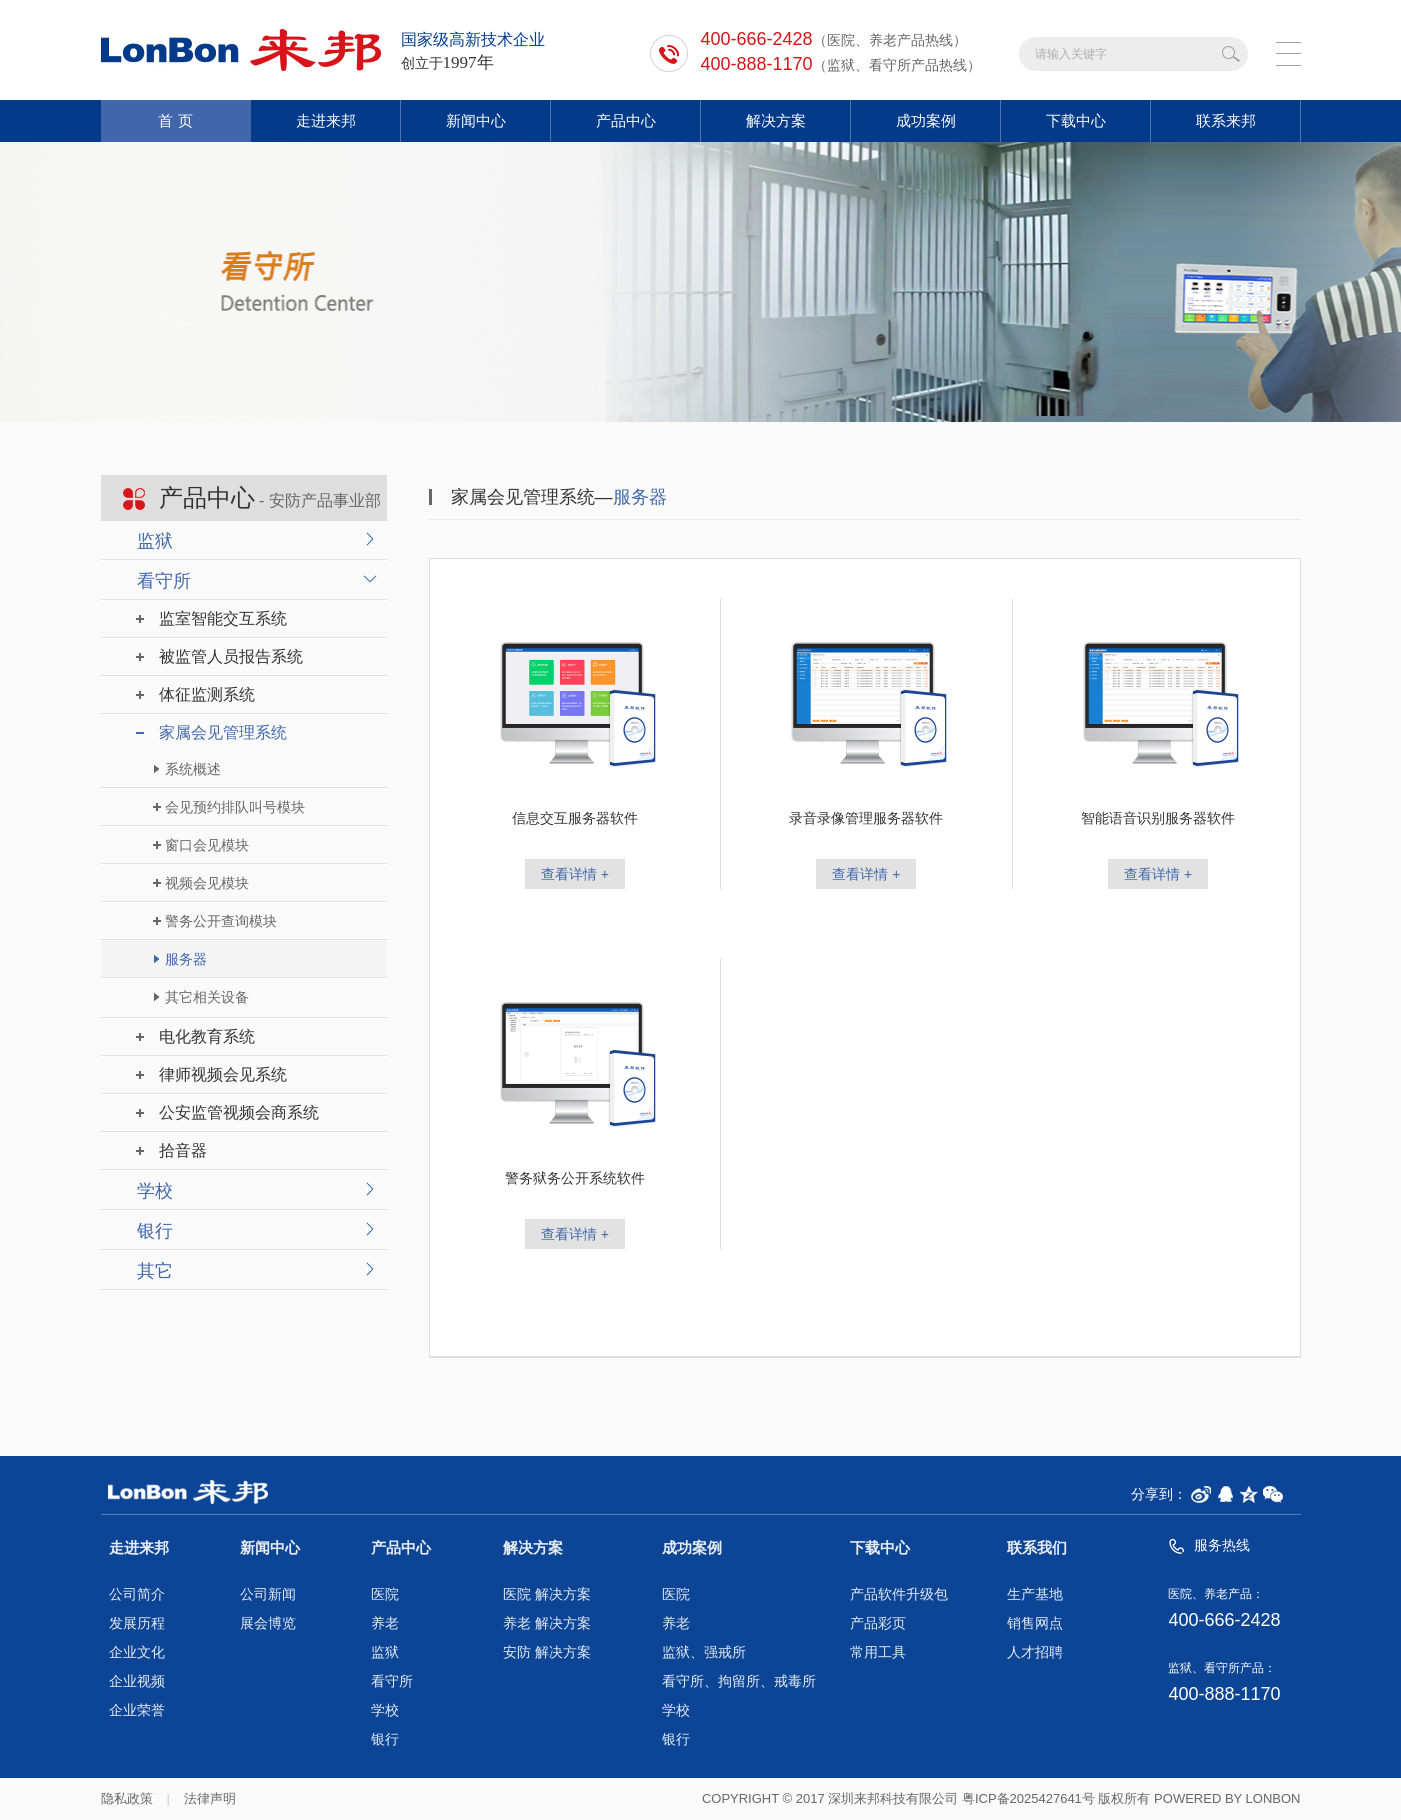 This screenshot has height=1820, width=1401. Describe the element at coordinates (155, 1271) in the screenshot. I see `其它` at that location.